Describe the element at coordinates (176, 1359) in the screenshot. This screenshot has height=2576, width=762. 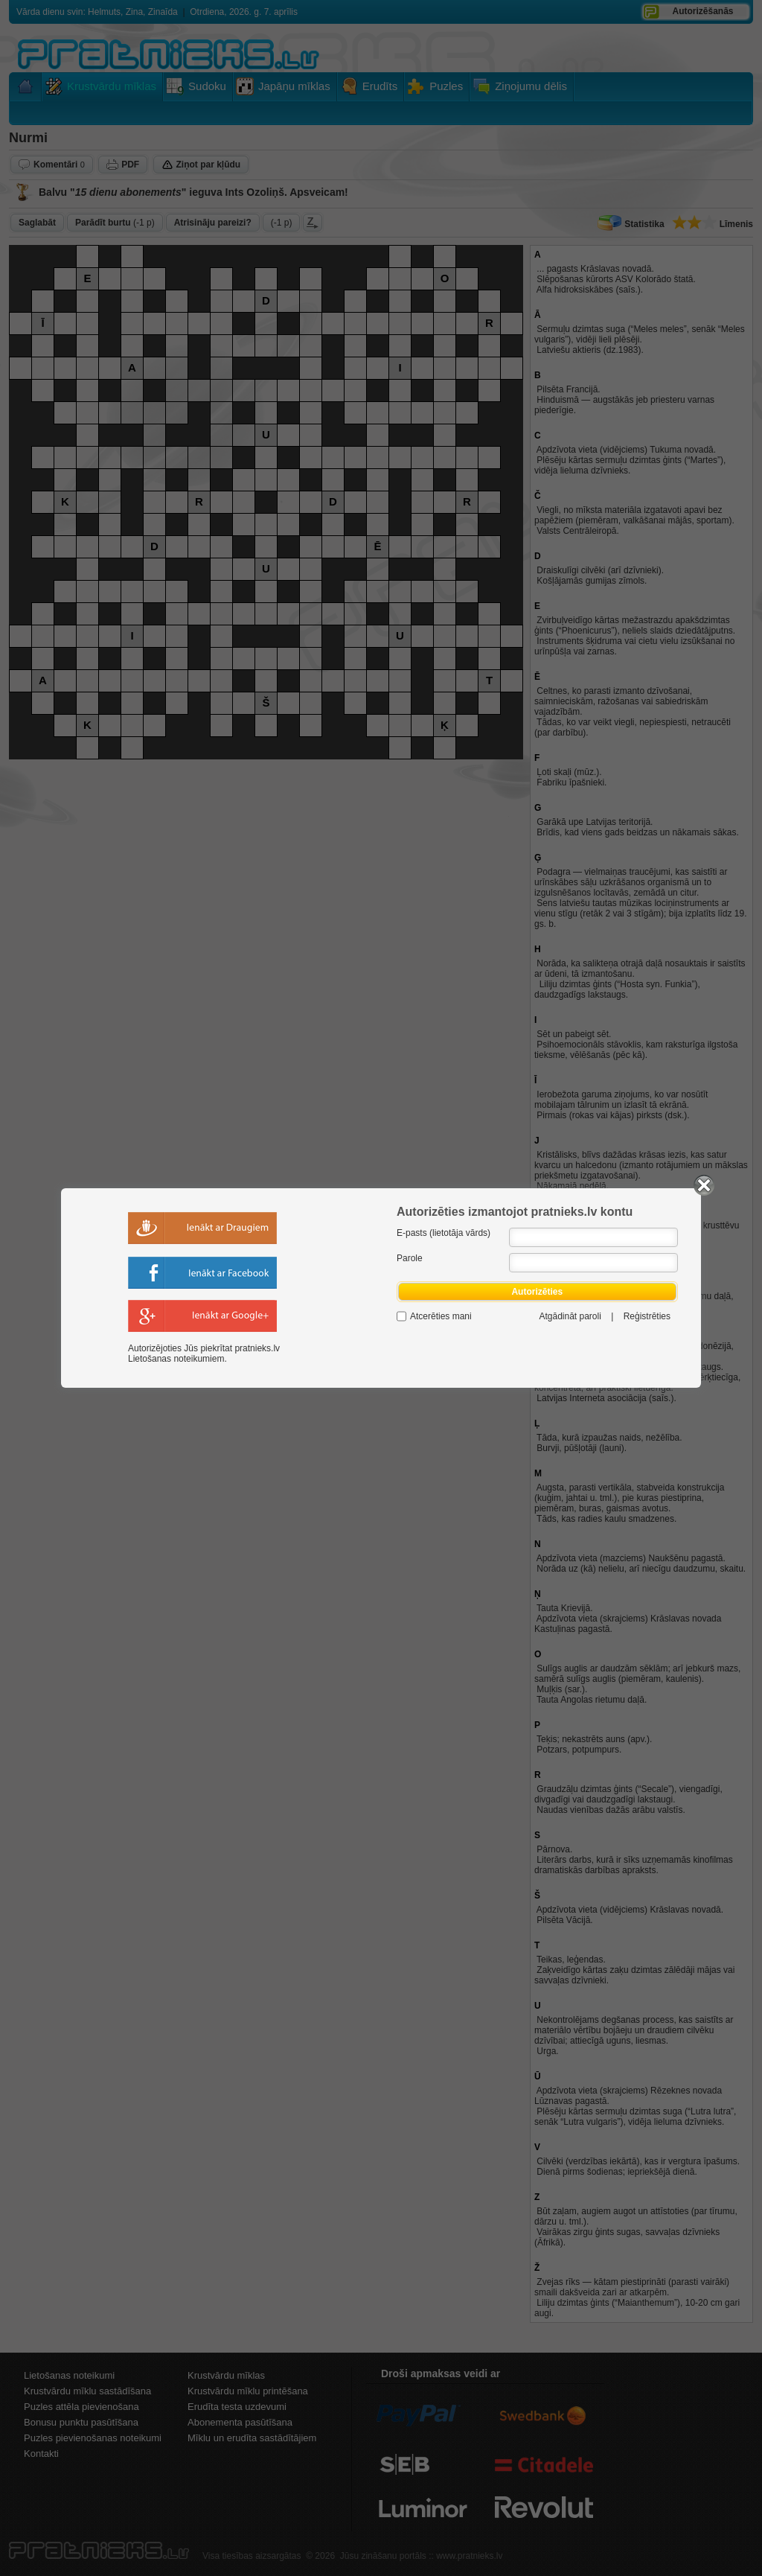
I see `Lietošanas noteikumiem` at that location.